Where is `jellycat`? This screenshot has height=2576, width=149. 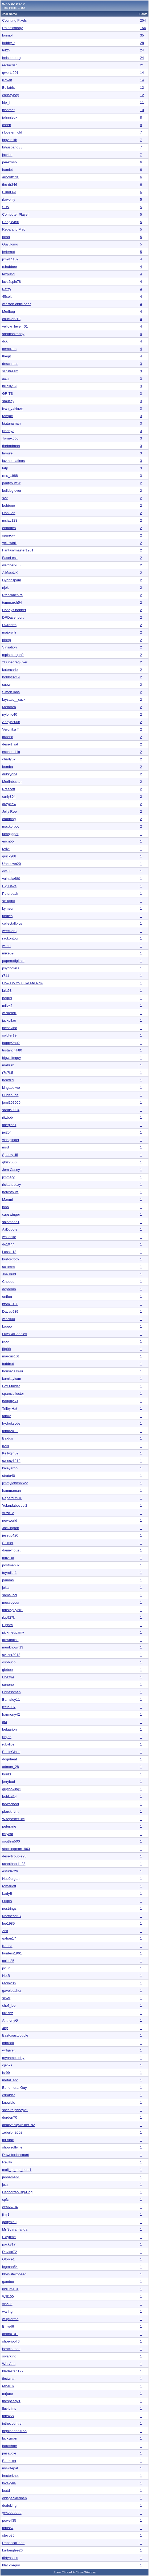
jellycat is located at coordinates (7, 1834).